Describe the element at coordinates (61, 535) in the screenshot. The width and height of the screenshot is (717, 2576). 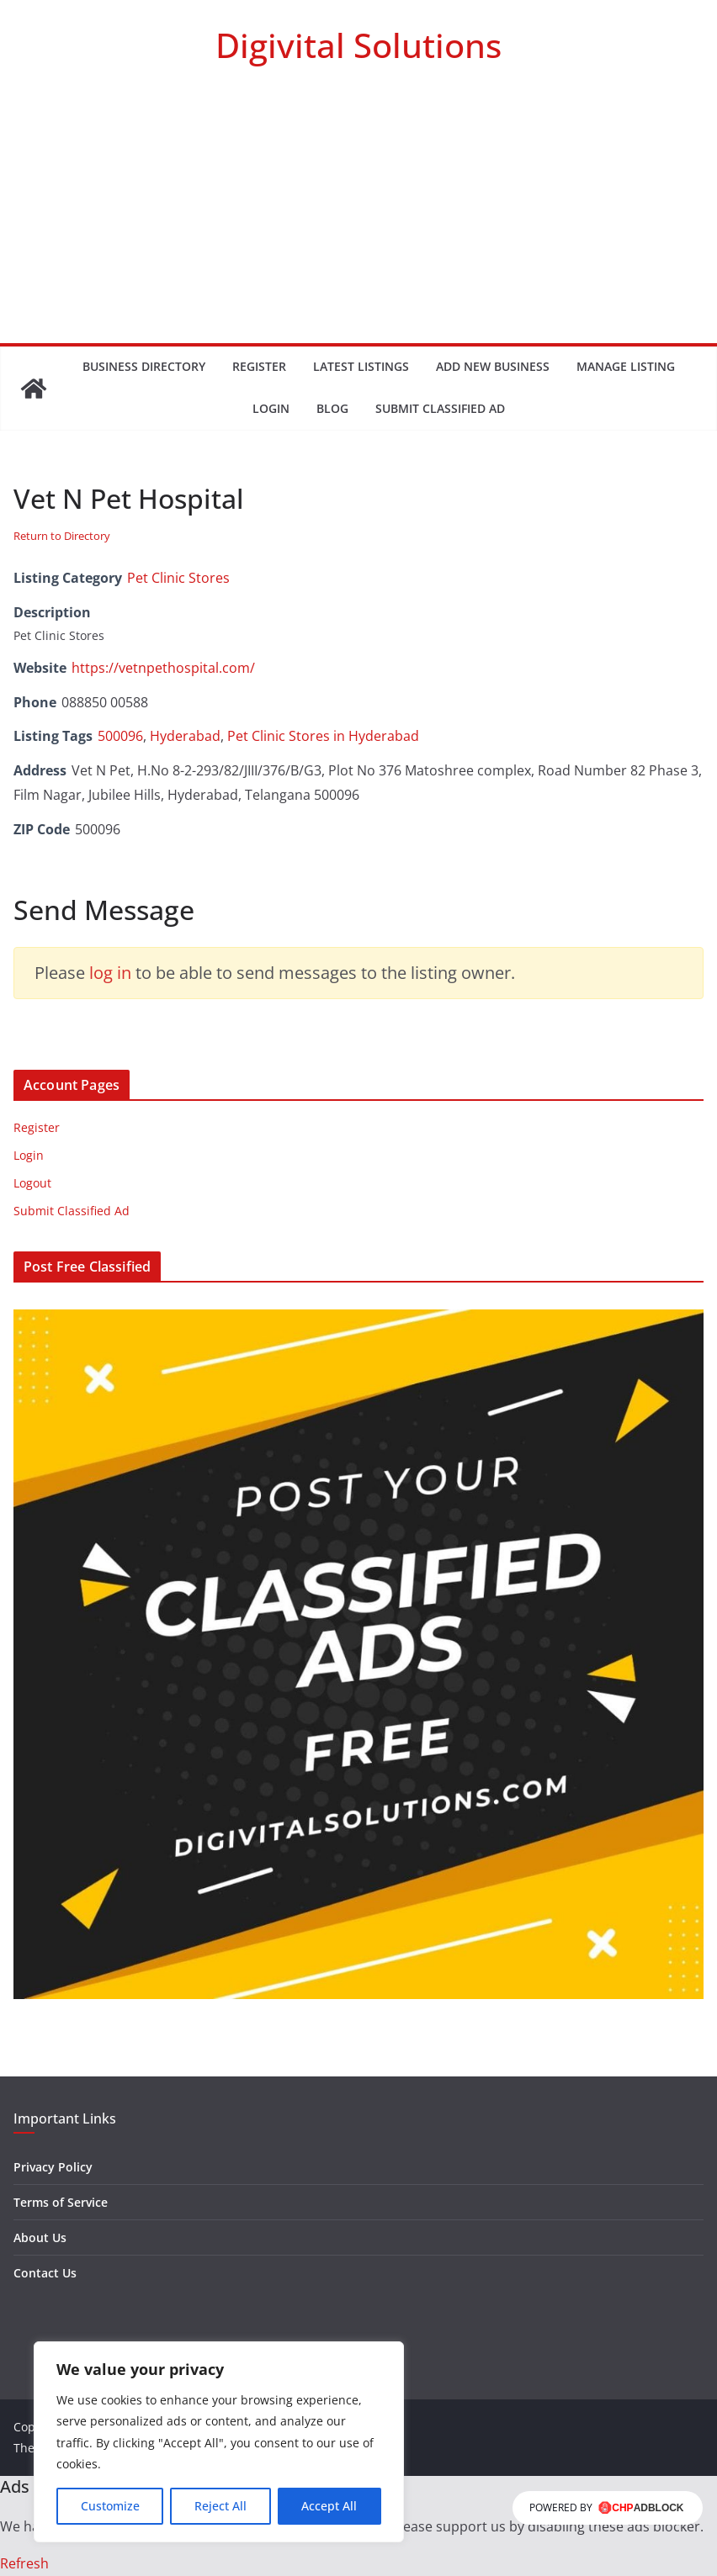
I see `Return to Directory` at that location.